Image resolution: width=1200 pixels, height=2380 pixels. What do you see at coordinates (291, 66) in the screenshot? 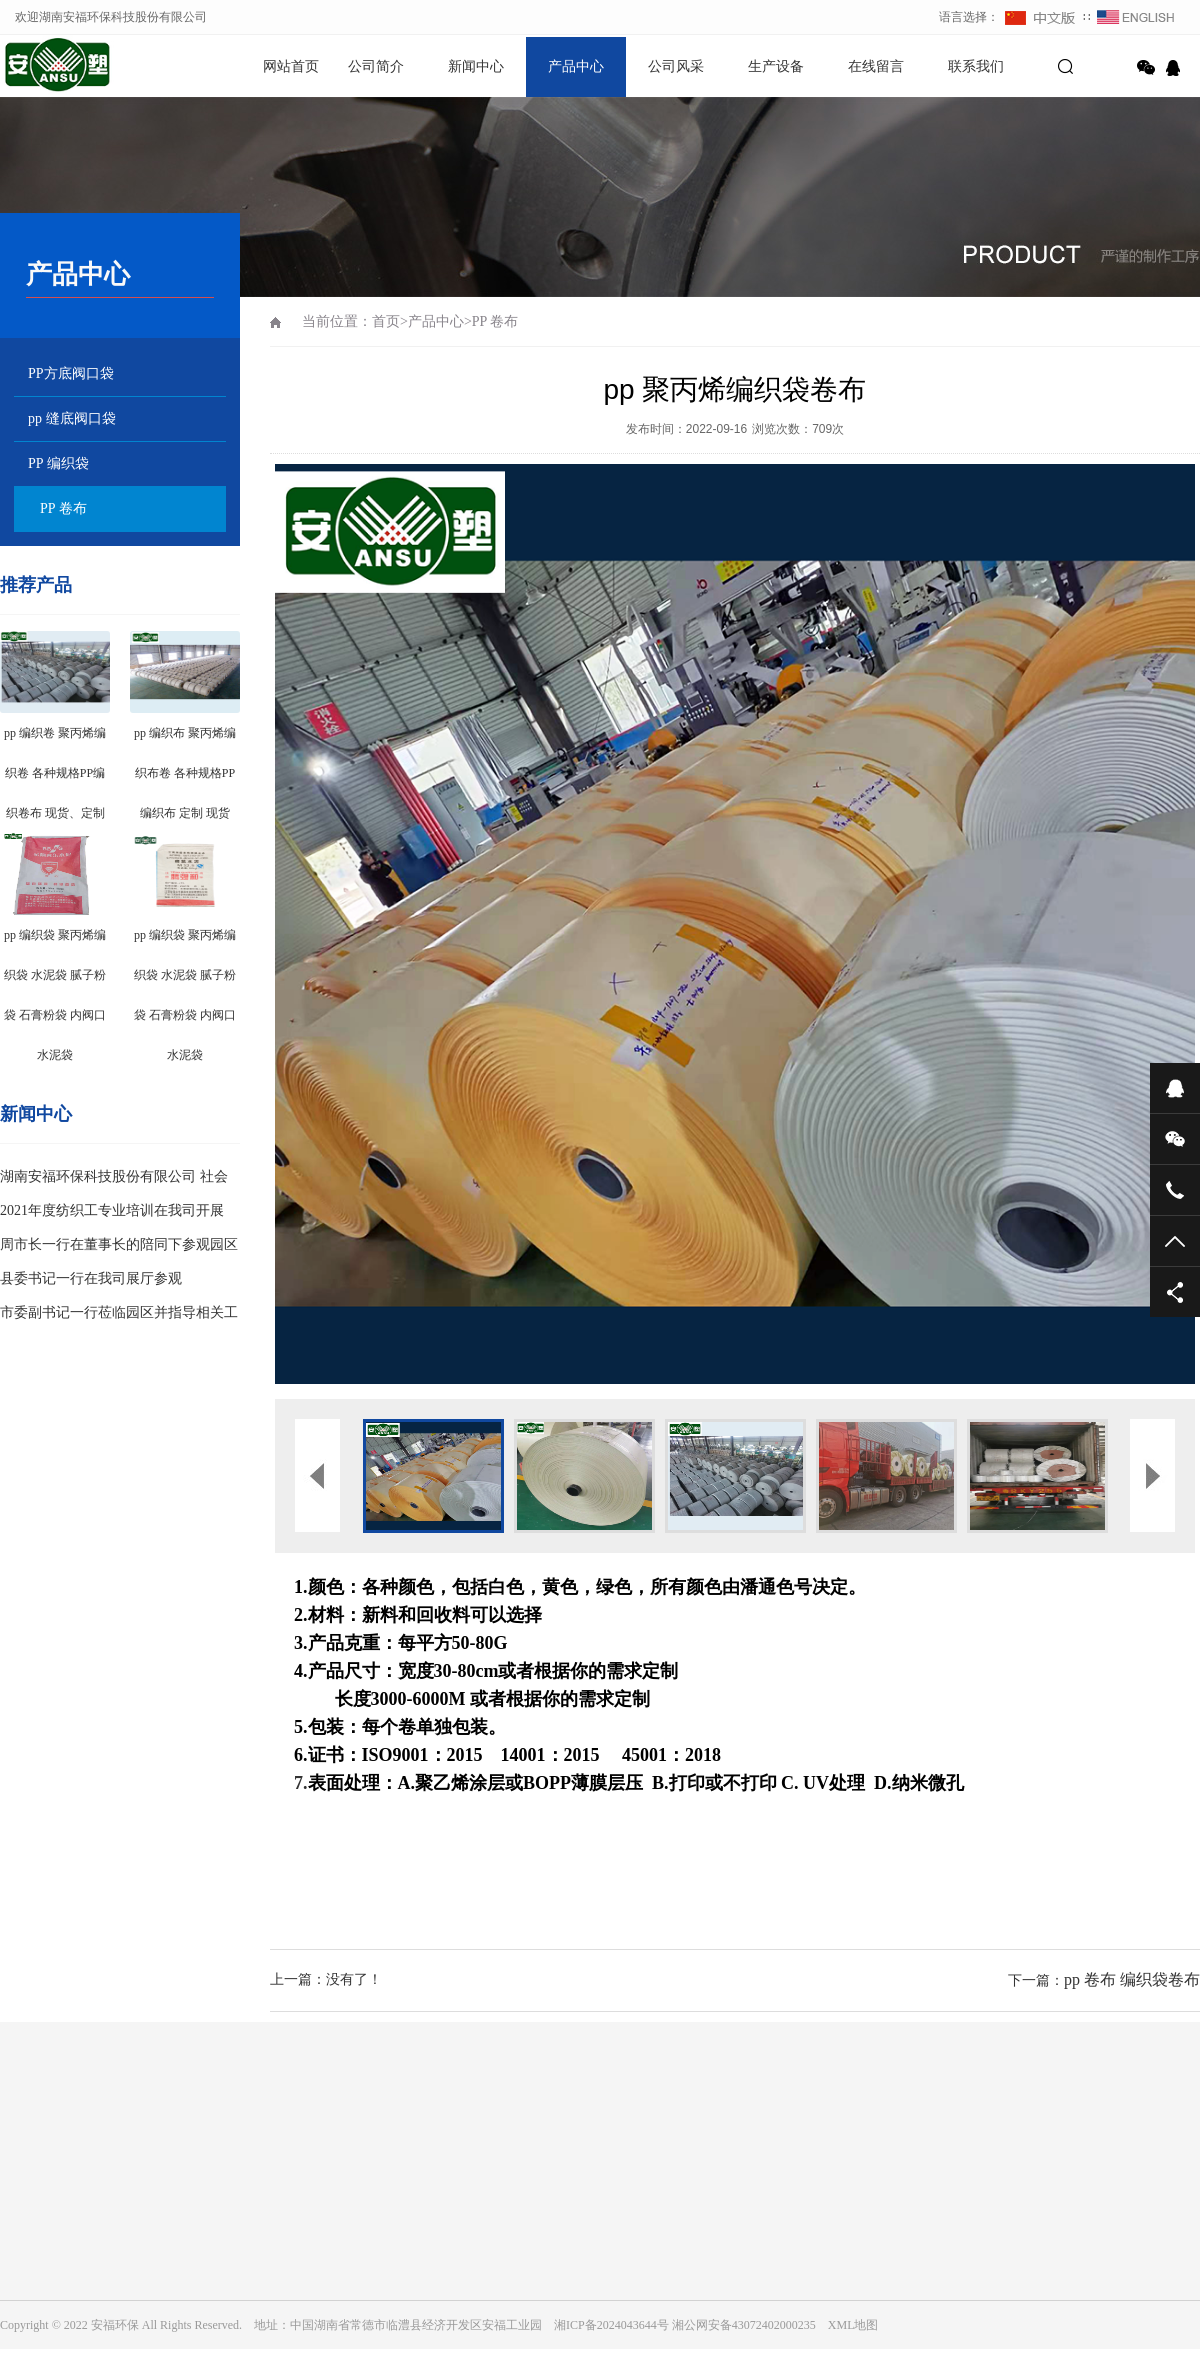
I see `网站首页` at bounding box center [291, 66].